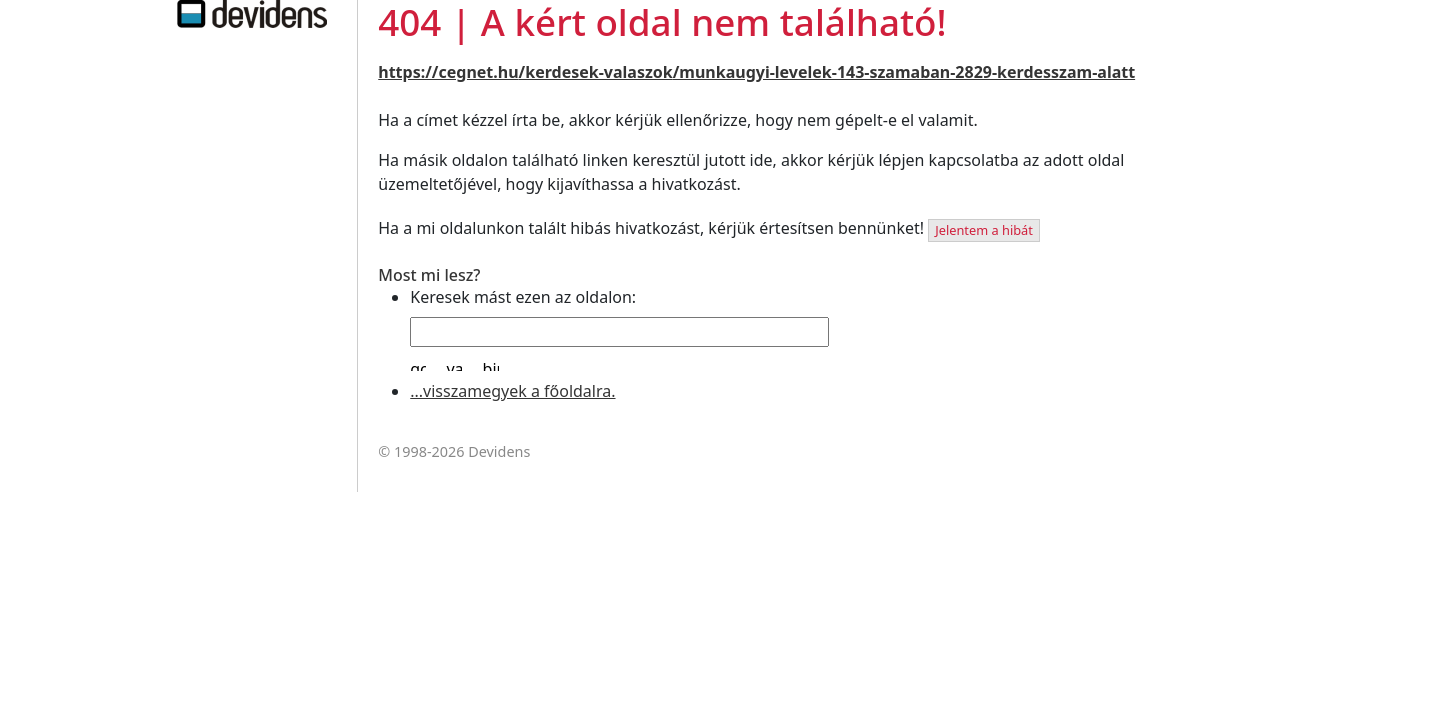  Describe the element at coordinates (904, 72) in the screenshot. I see `/munkaugyi-levelek-143-szamaban-2829-kerdesszam-alatt` at that location.